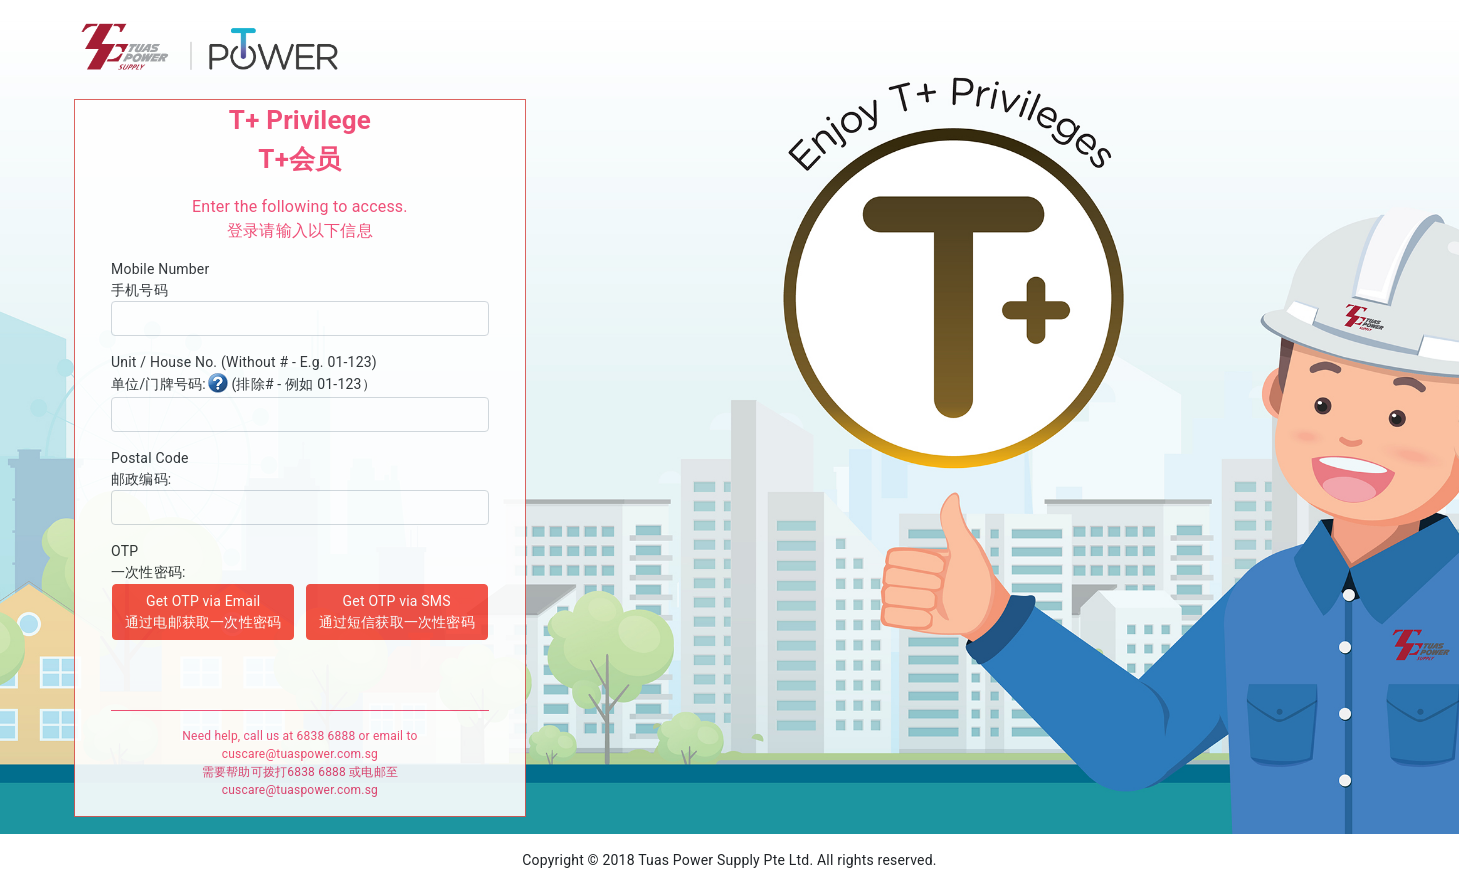 Image resolution: width=1459 pixels, height=871 pixels. Describe the element at coordinates (203, 611) in the screenshot. I see `Get OTP via Email 通过电邮获取一次性密码` at that location.